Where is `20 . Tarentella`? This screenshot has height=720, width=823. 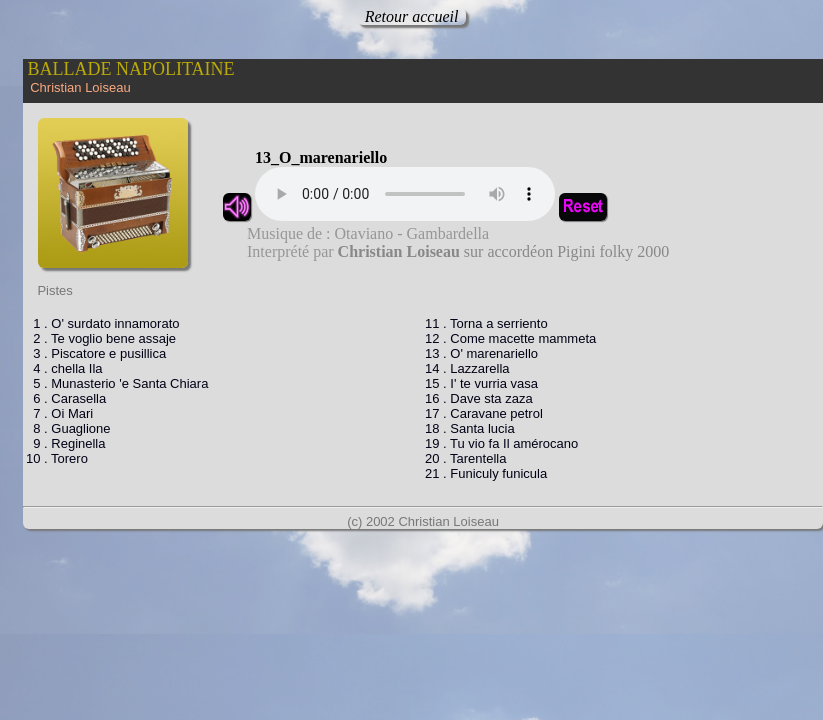
20 . Tarentella is located at coordinates (465, 458).